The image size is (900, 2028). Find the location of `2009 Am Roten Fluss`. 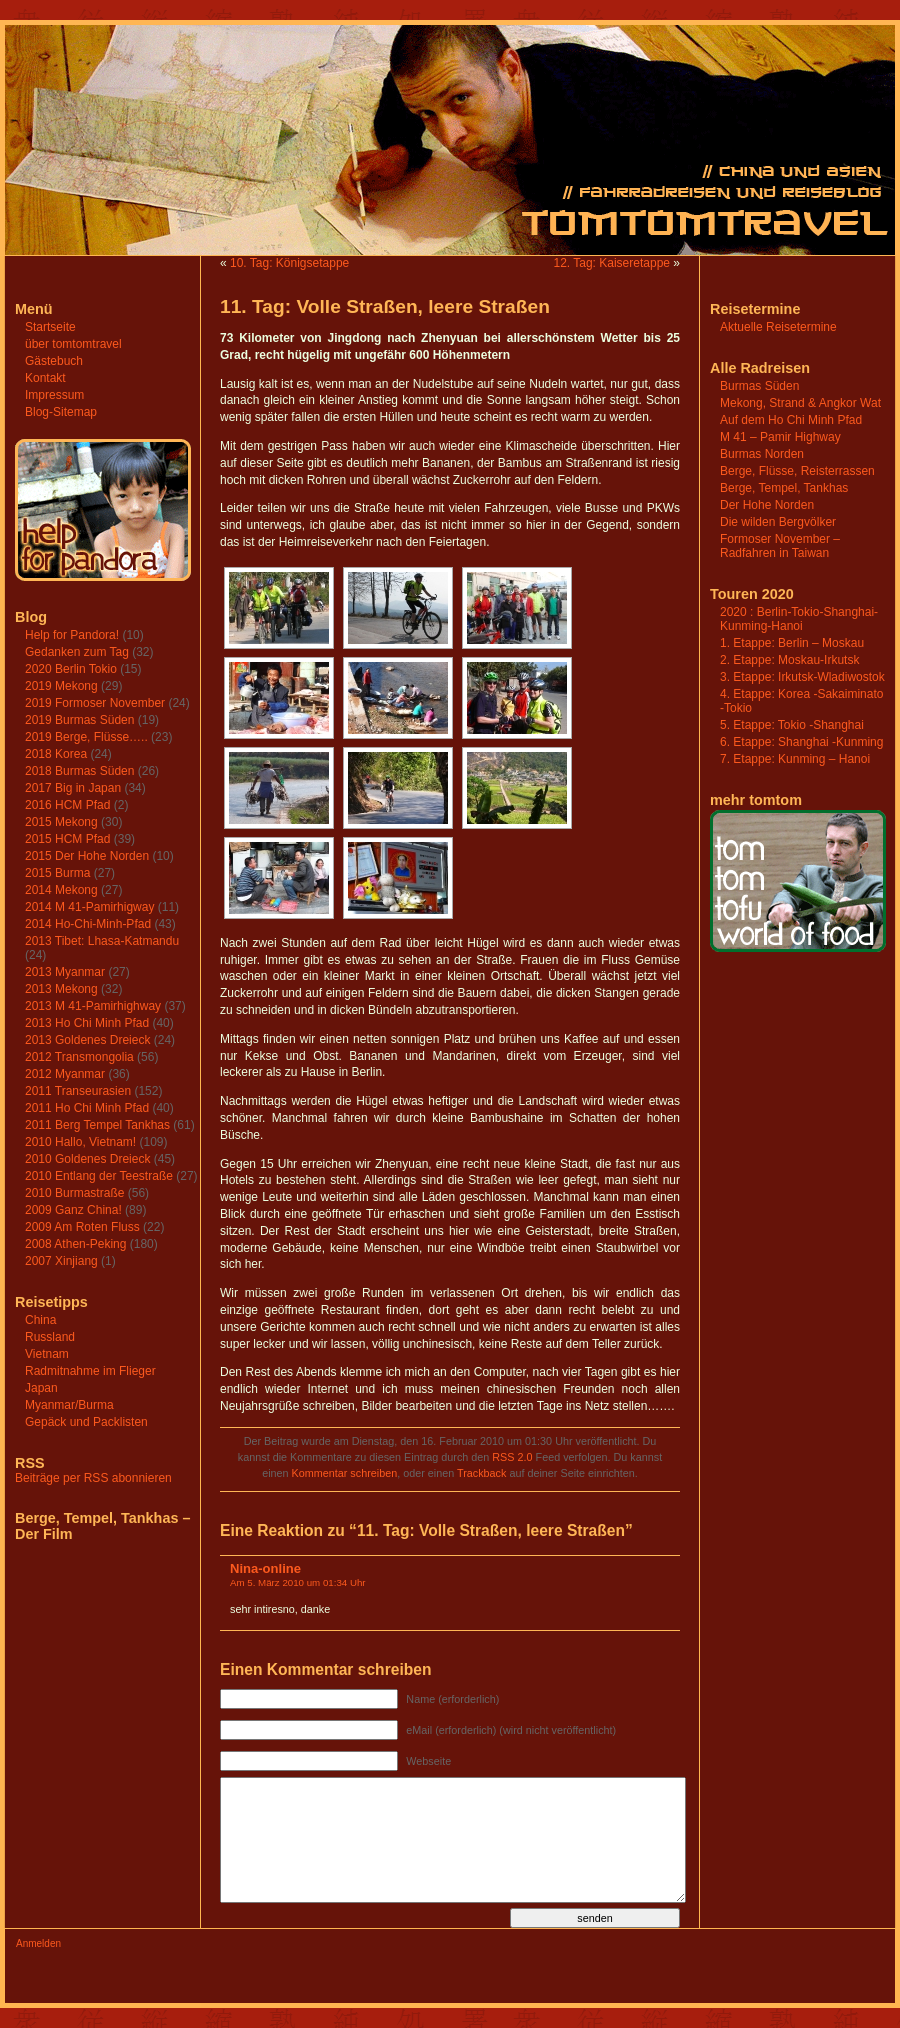

2009 Am Roten Fluss is located at coordinates (82, 1227).